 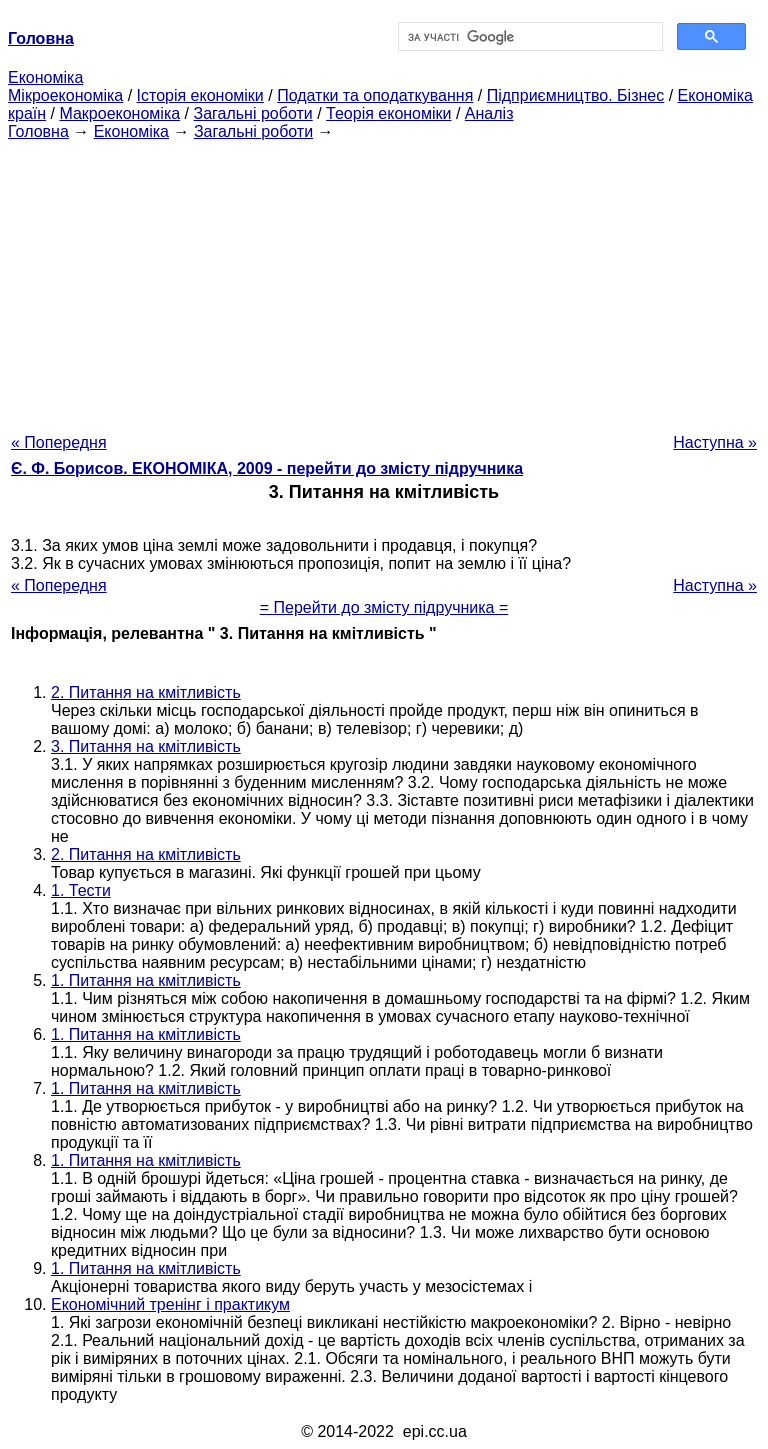 What do you see at coordinates (489, 113) in the screenshot?
I see `Аналіз` at bounding box center [489, 113].